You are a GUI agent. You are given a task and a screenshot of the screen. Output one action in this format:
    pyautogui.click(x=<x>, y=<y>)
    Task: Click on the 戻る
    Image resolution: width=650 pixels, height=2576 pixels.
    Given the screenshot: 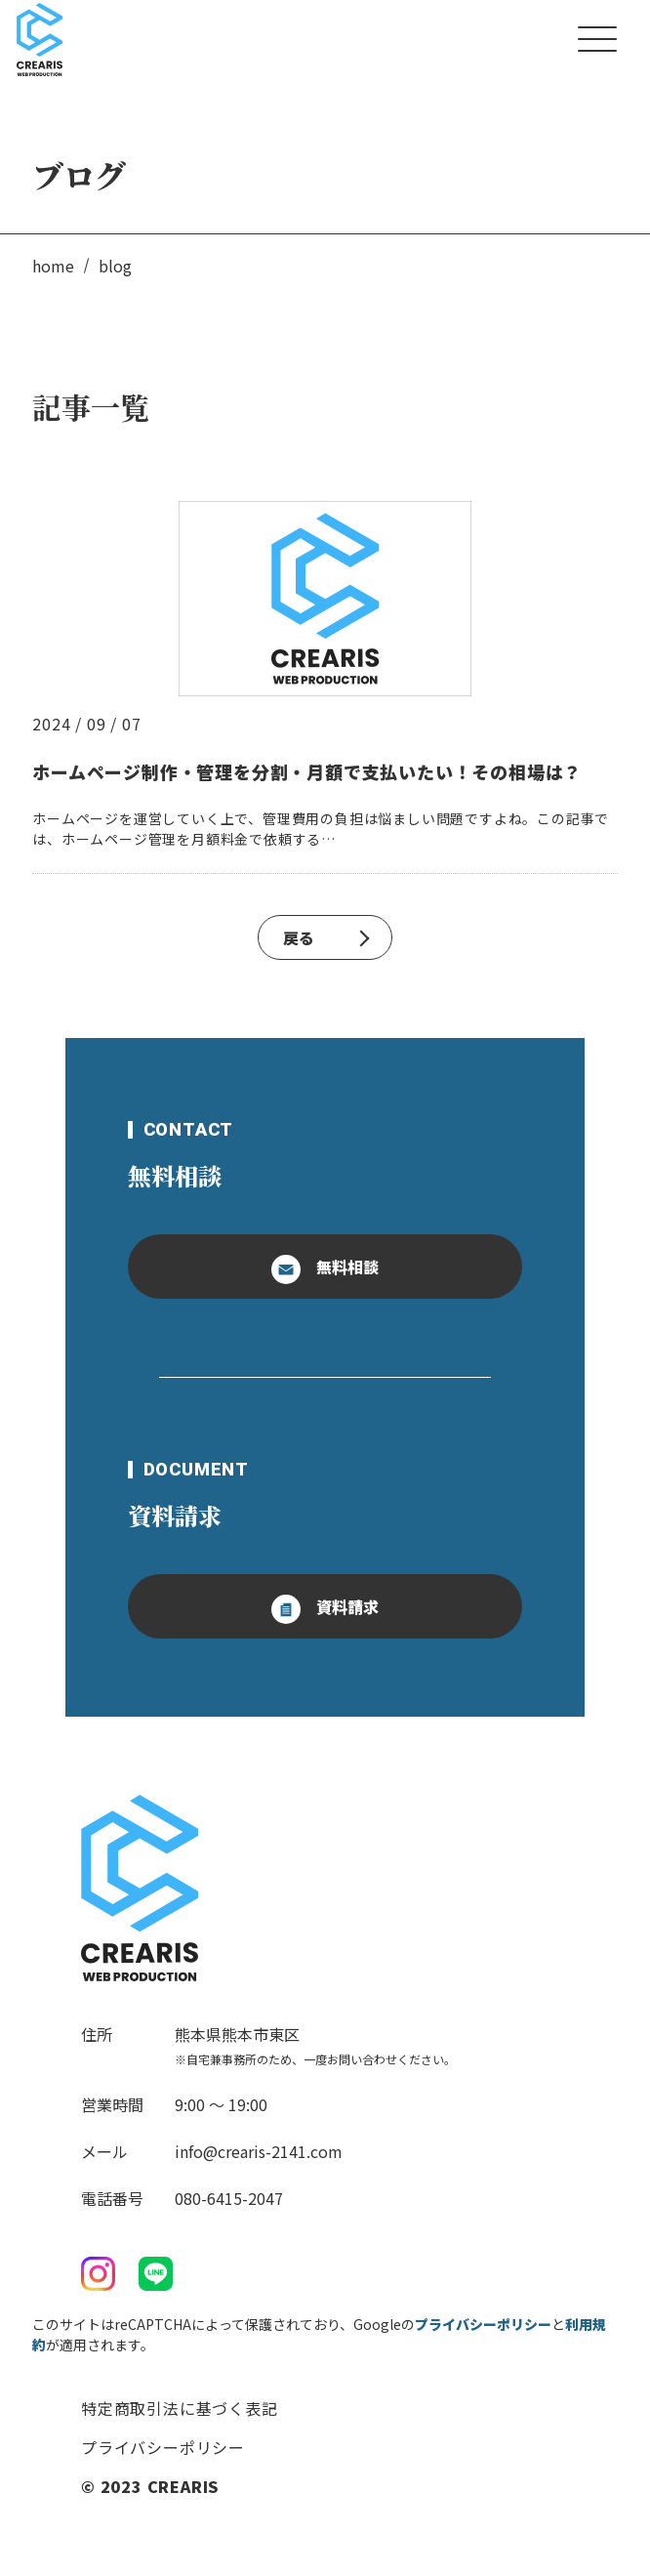 What is the action you would take?
    pyautogui.click(x=326, y=937)
    